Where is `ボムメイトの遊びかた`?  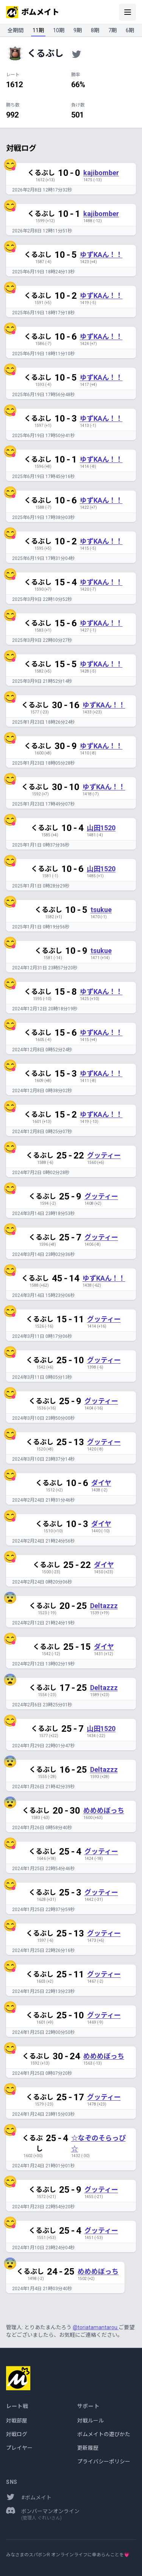 ボムメイトの遊びかた is located at coordinates (103, 2434).